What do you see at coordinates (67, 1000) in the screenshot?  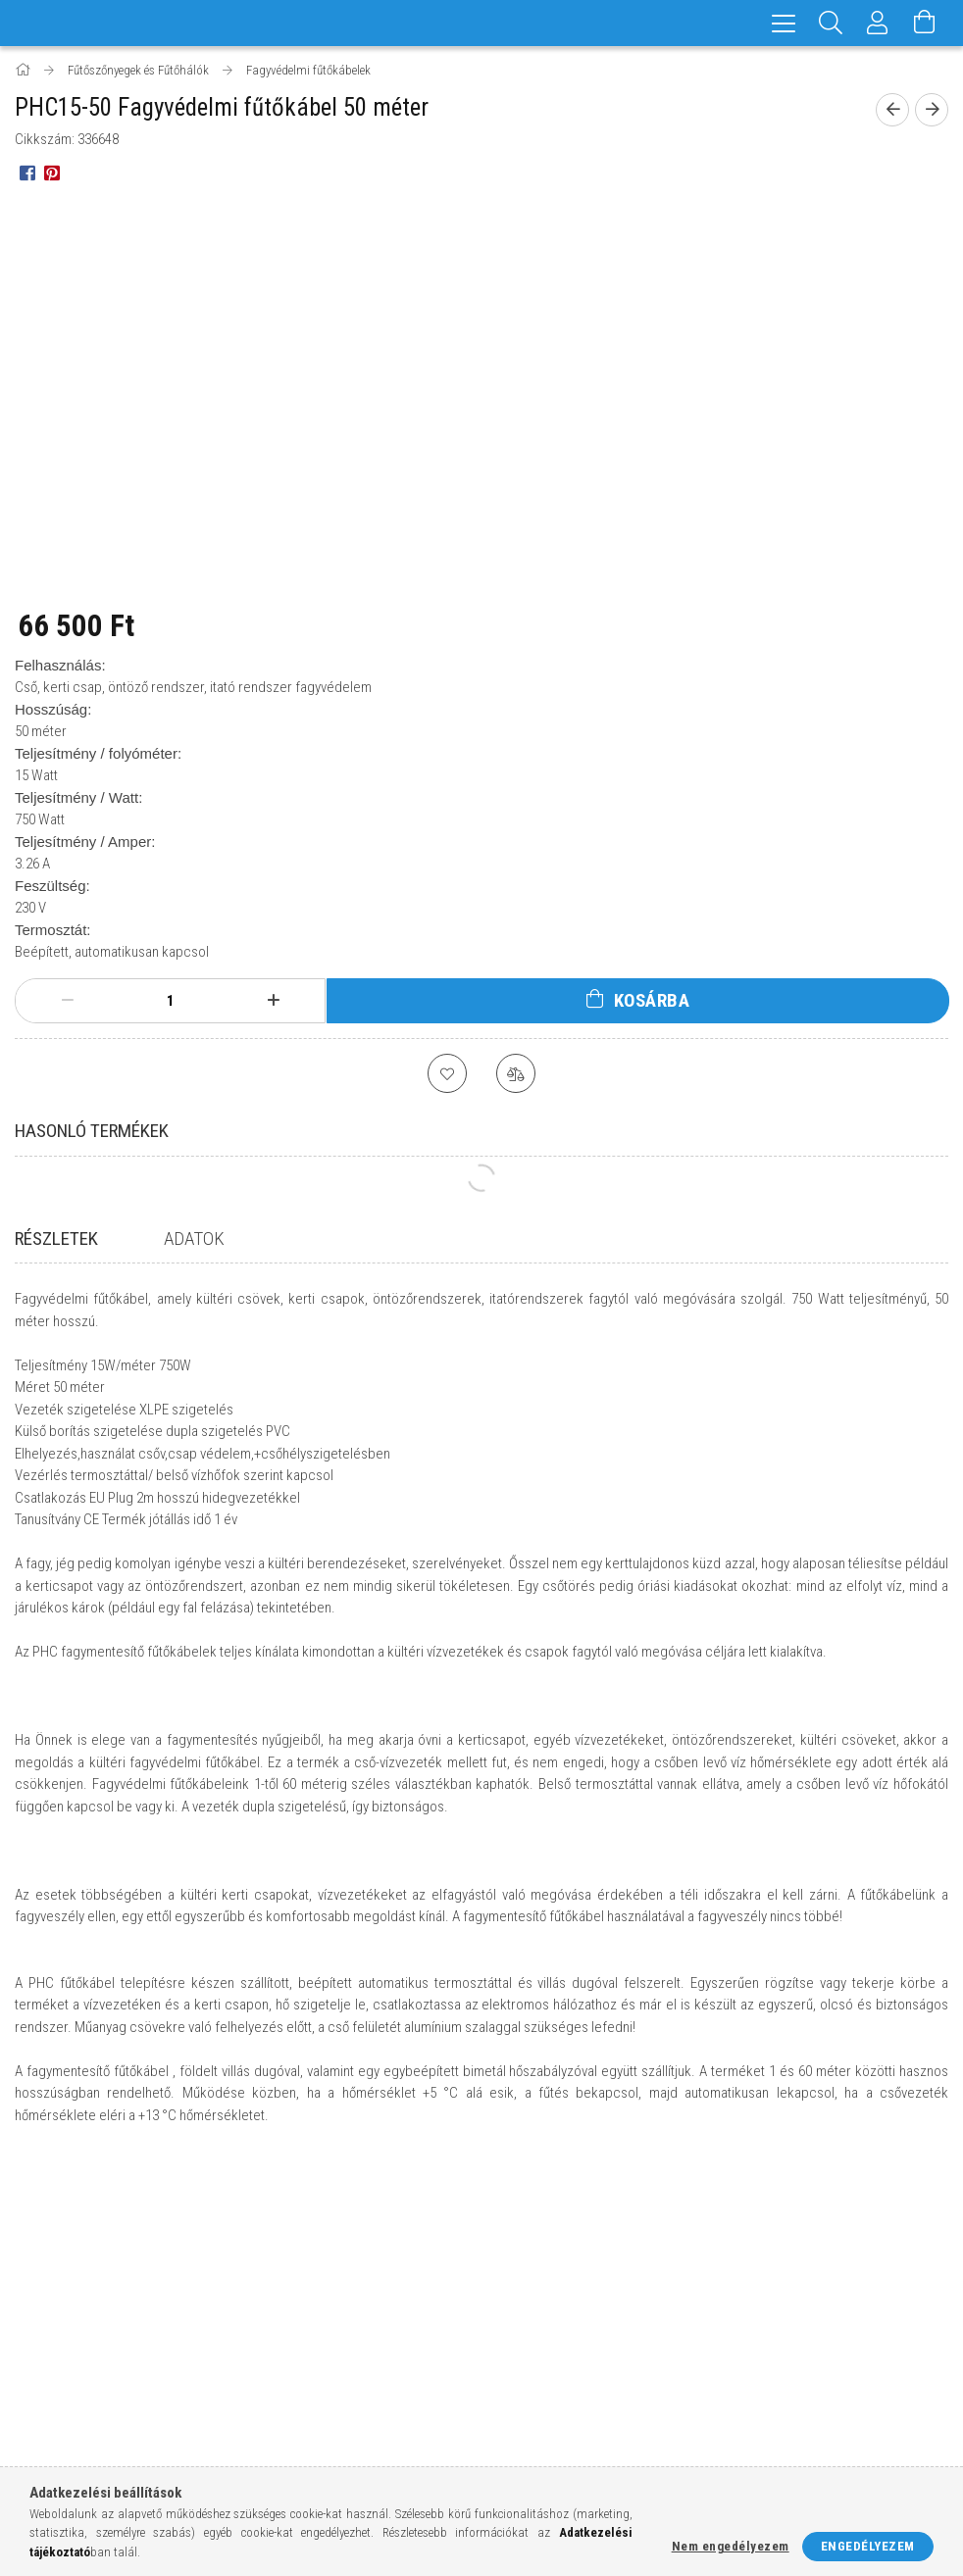 I see `[minusz]` at bounding box center [67, 1000].